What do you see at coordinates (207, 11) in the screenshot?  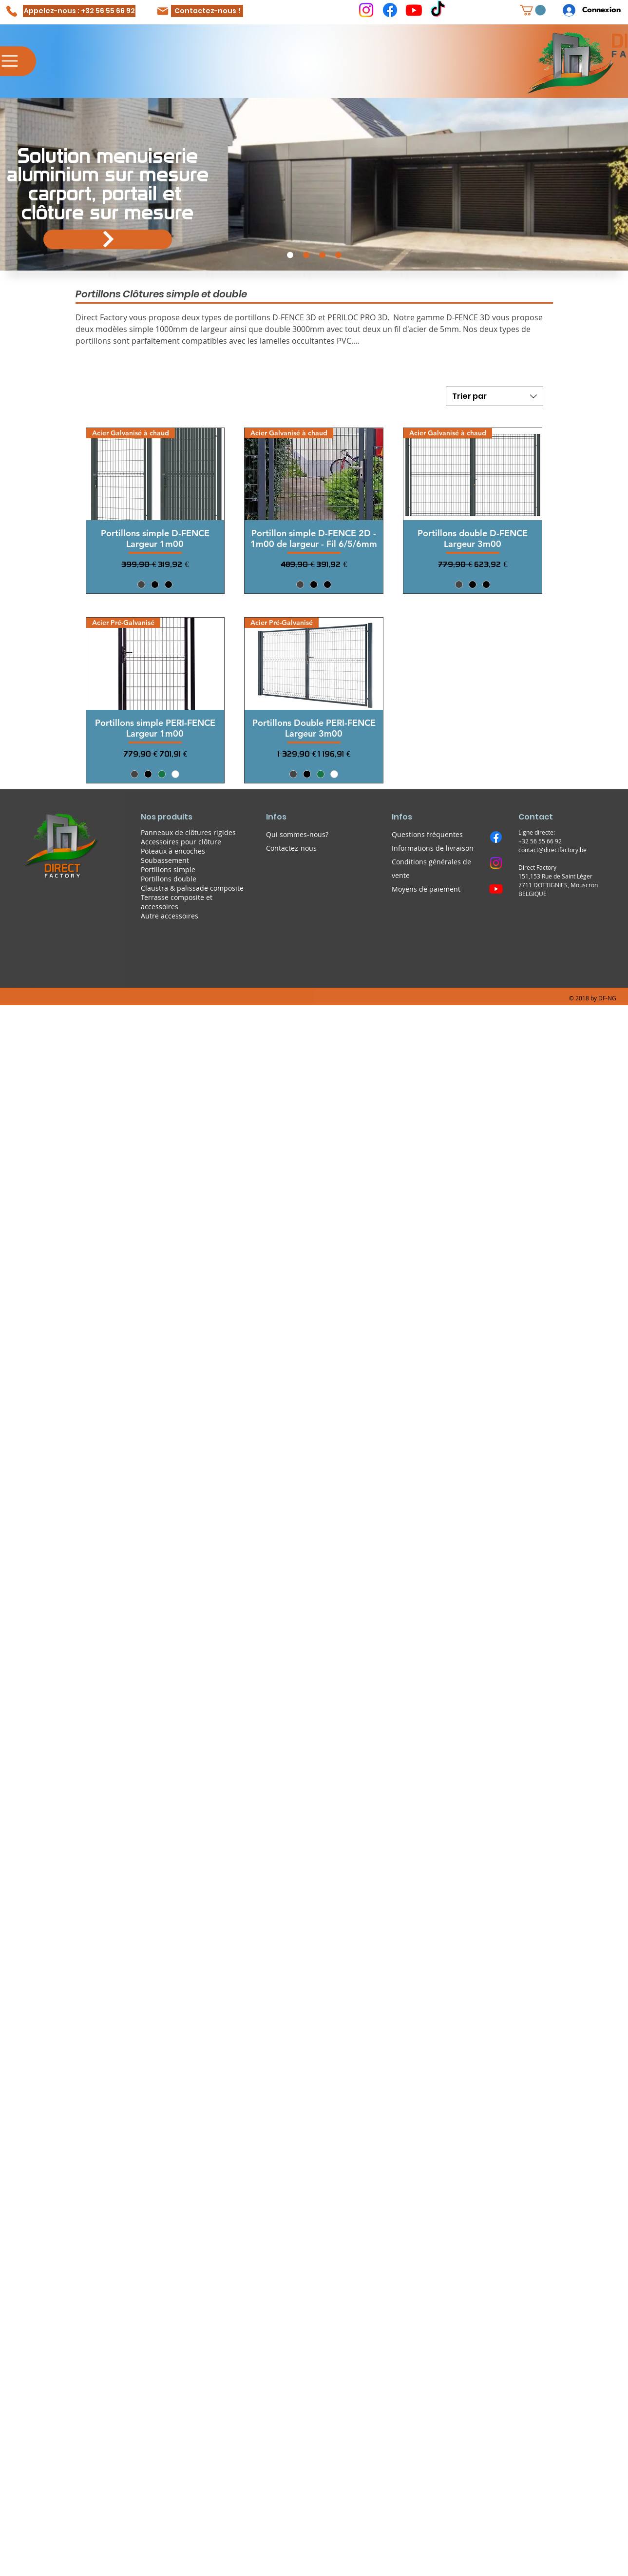 I see `[Contactez-nous !]` at bounding box center [207, 11].